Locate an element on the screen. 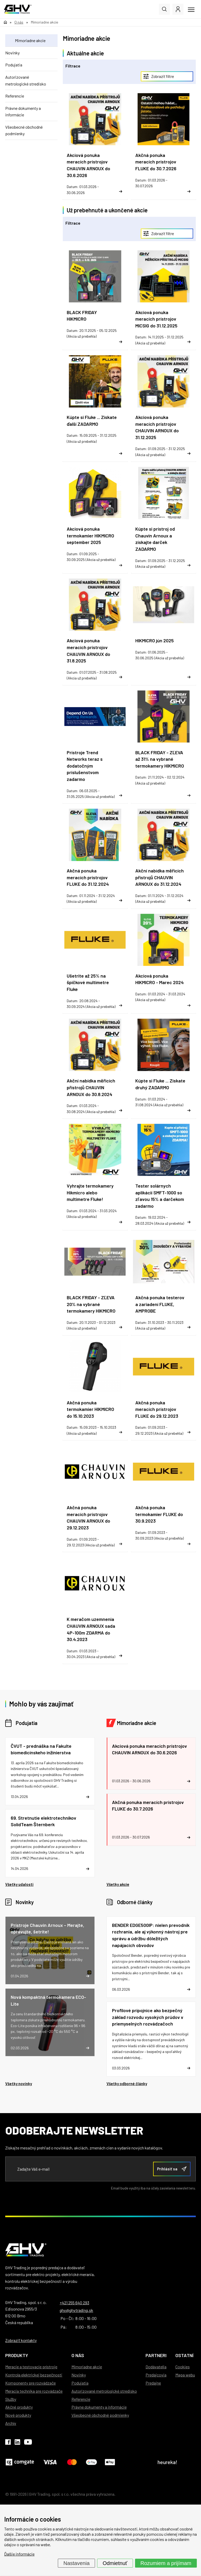 Image resolution: width=201 pixels, height=2576 pixels. Všeobecné obchodné podmienky is located at coordinates (24, 130).